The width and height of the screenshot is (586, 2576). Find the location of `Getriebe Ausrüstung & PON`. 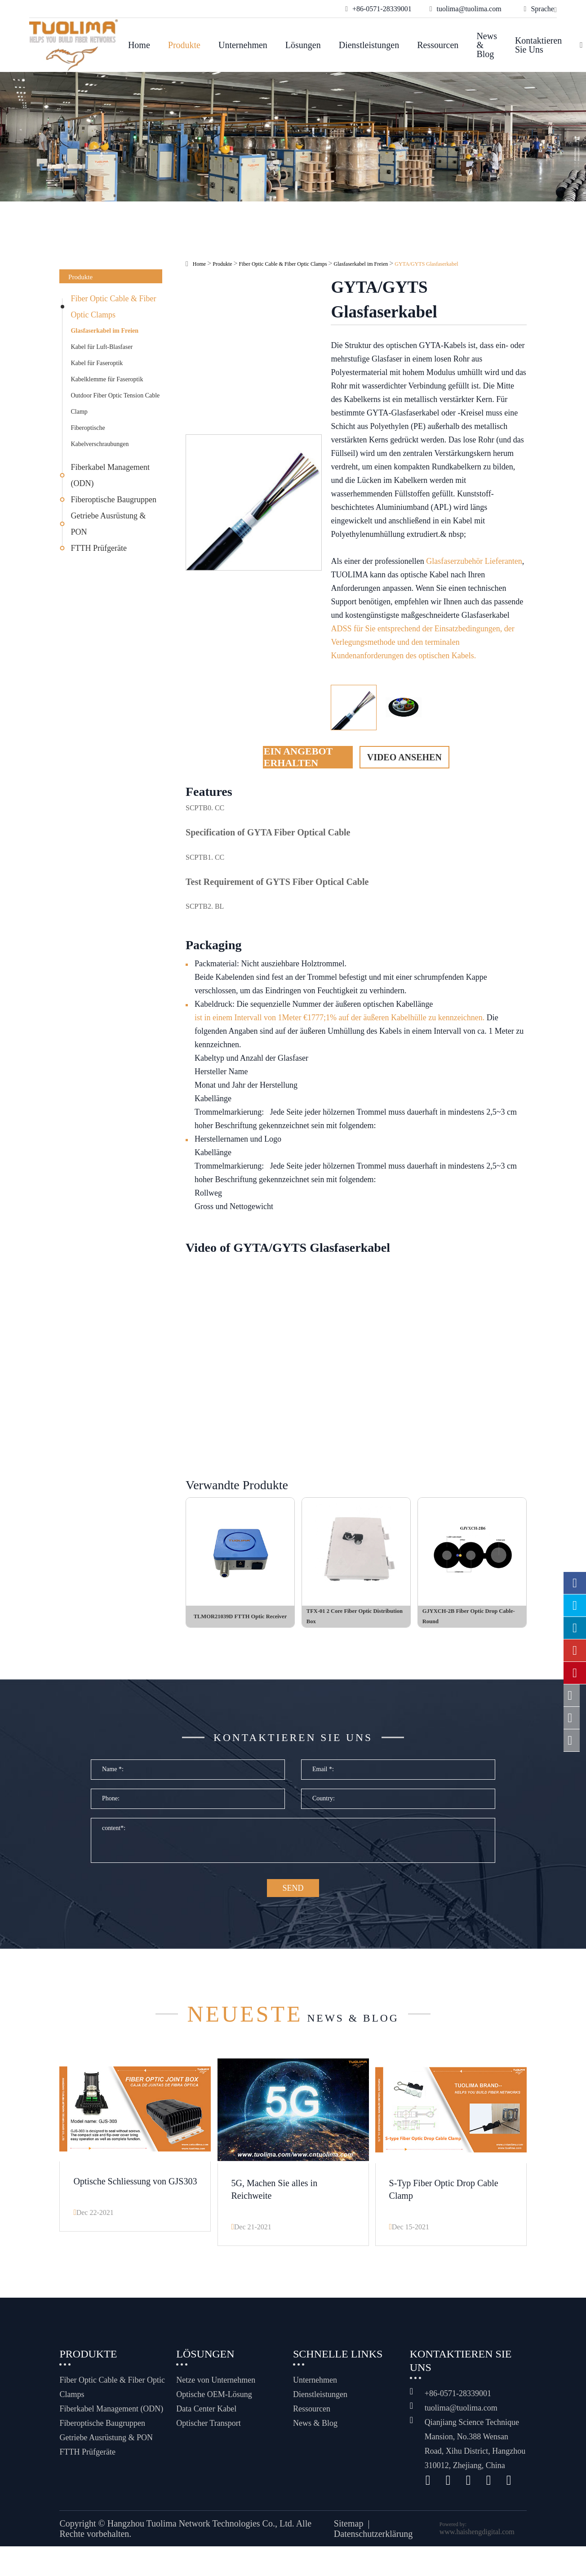

Getriebe Ausrüstung & PON is located at coordinates (108, 523).